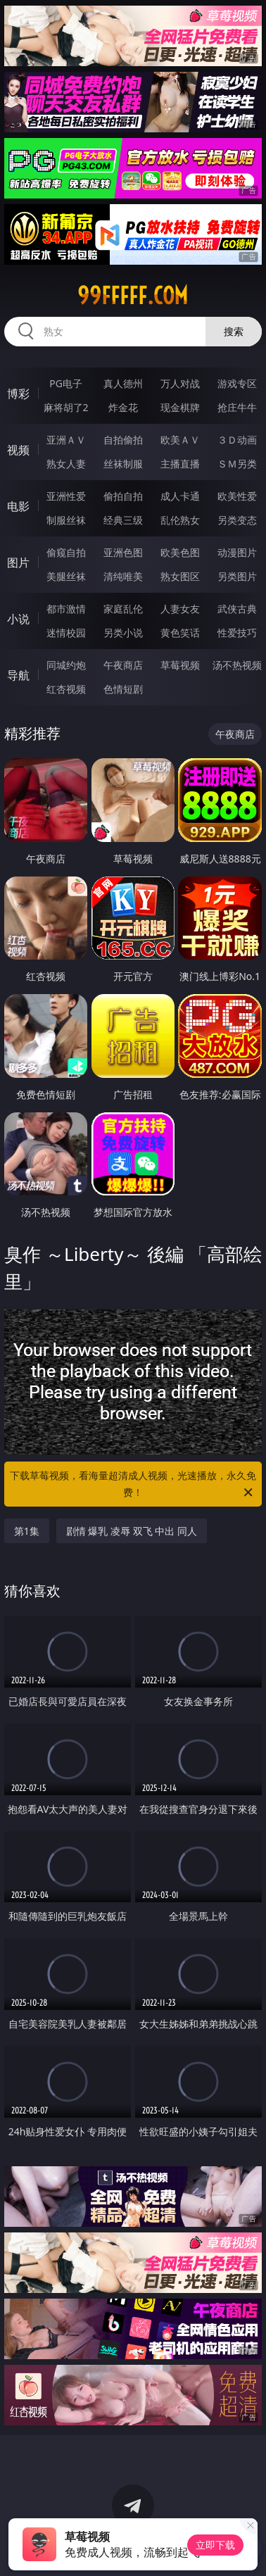 The image size is (266, 2576). Describe the element at coordinates (66, 496) in the screenshot. I see `亚洲性爱` at that location.